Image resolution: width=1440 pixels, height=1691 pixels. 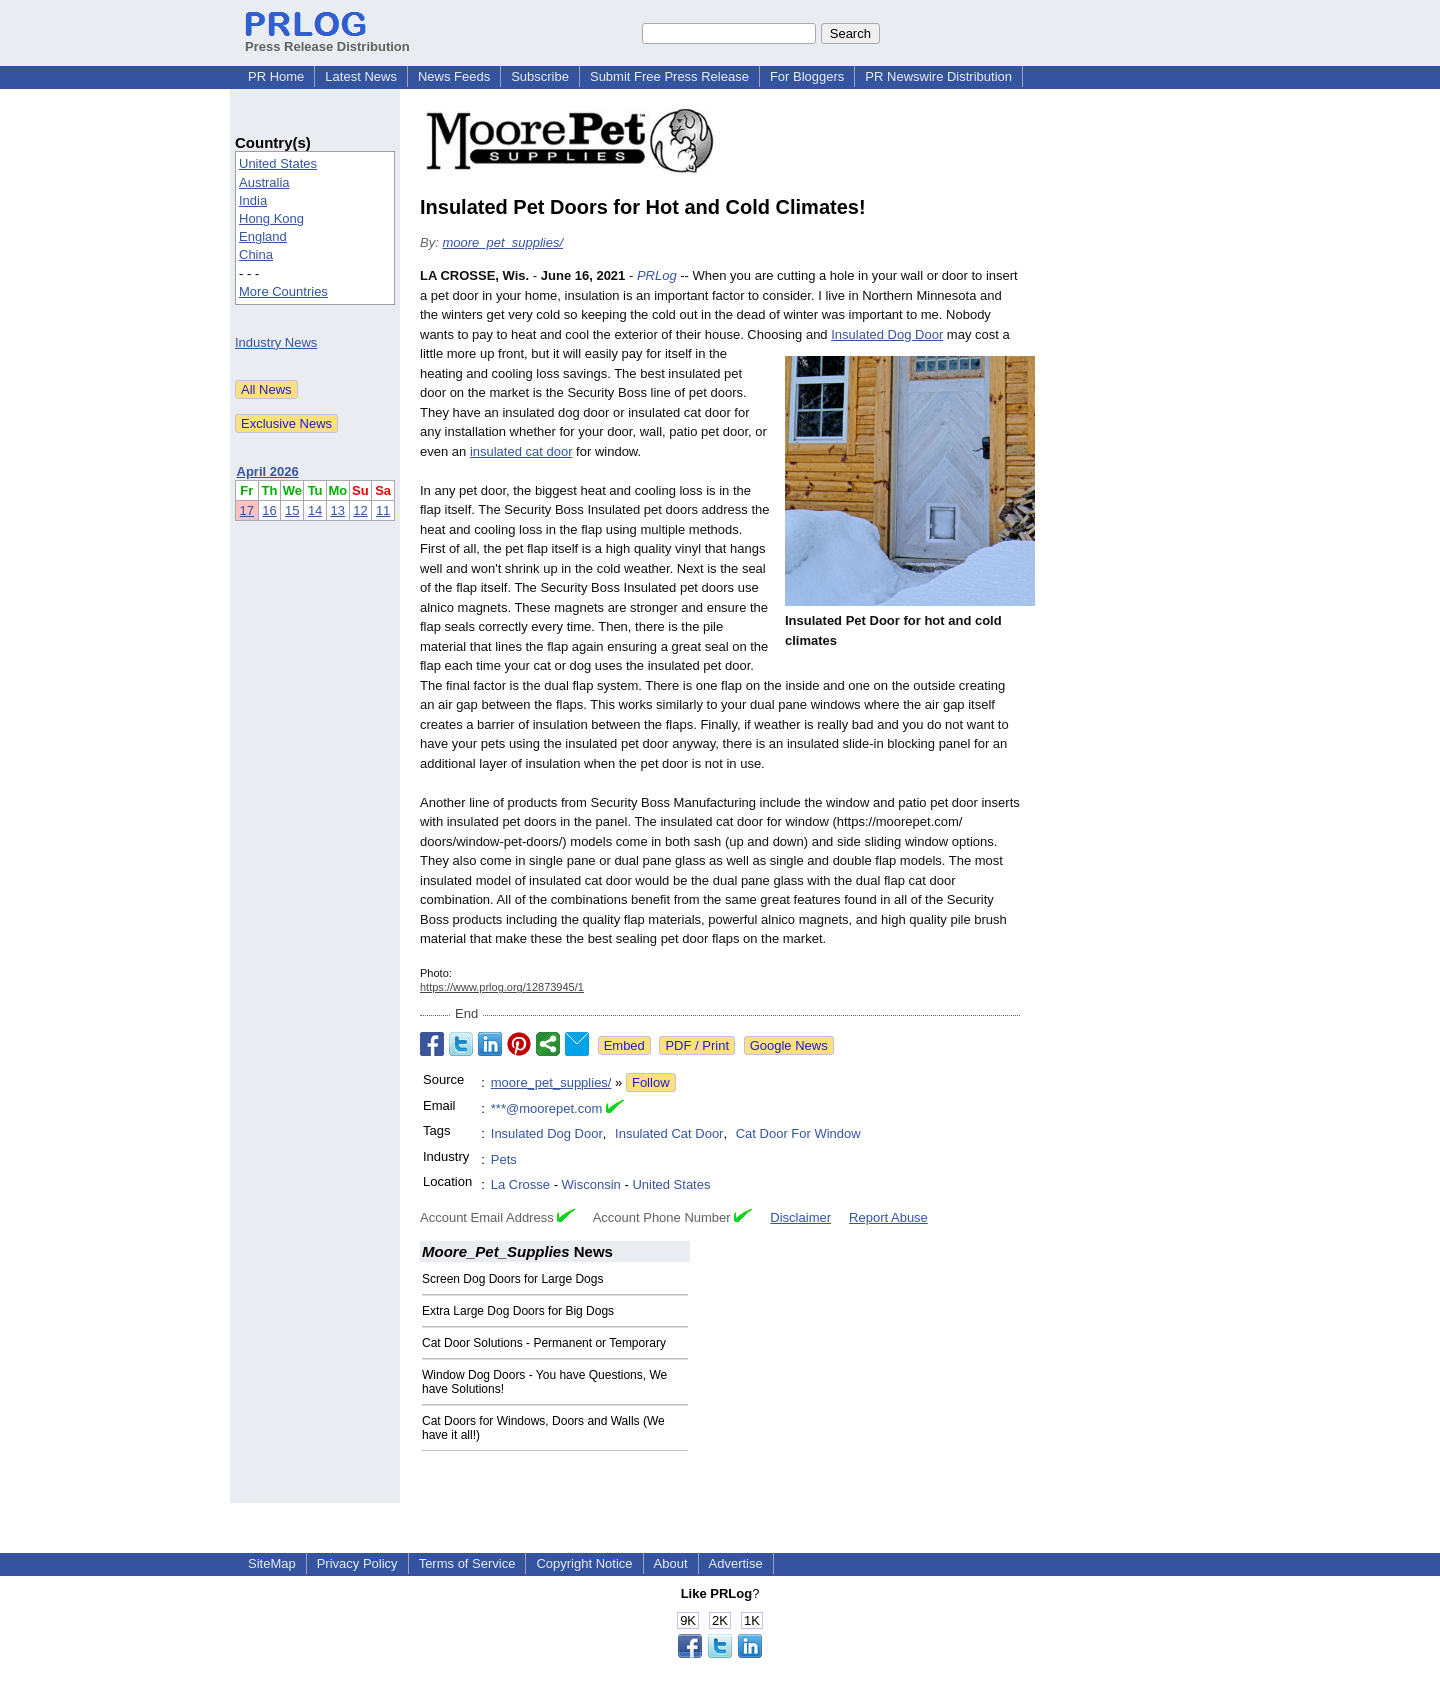 What do you see at coordinates (467, 1563) in the screenshot?
I see `Terms of Service` at bounding box center [467, 1563].